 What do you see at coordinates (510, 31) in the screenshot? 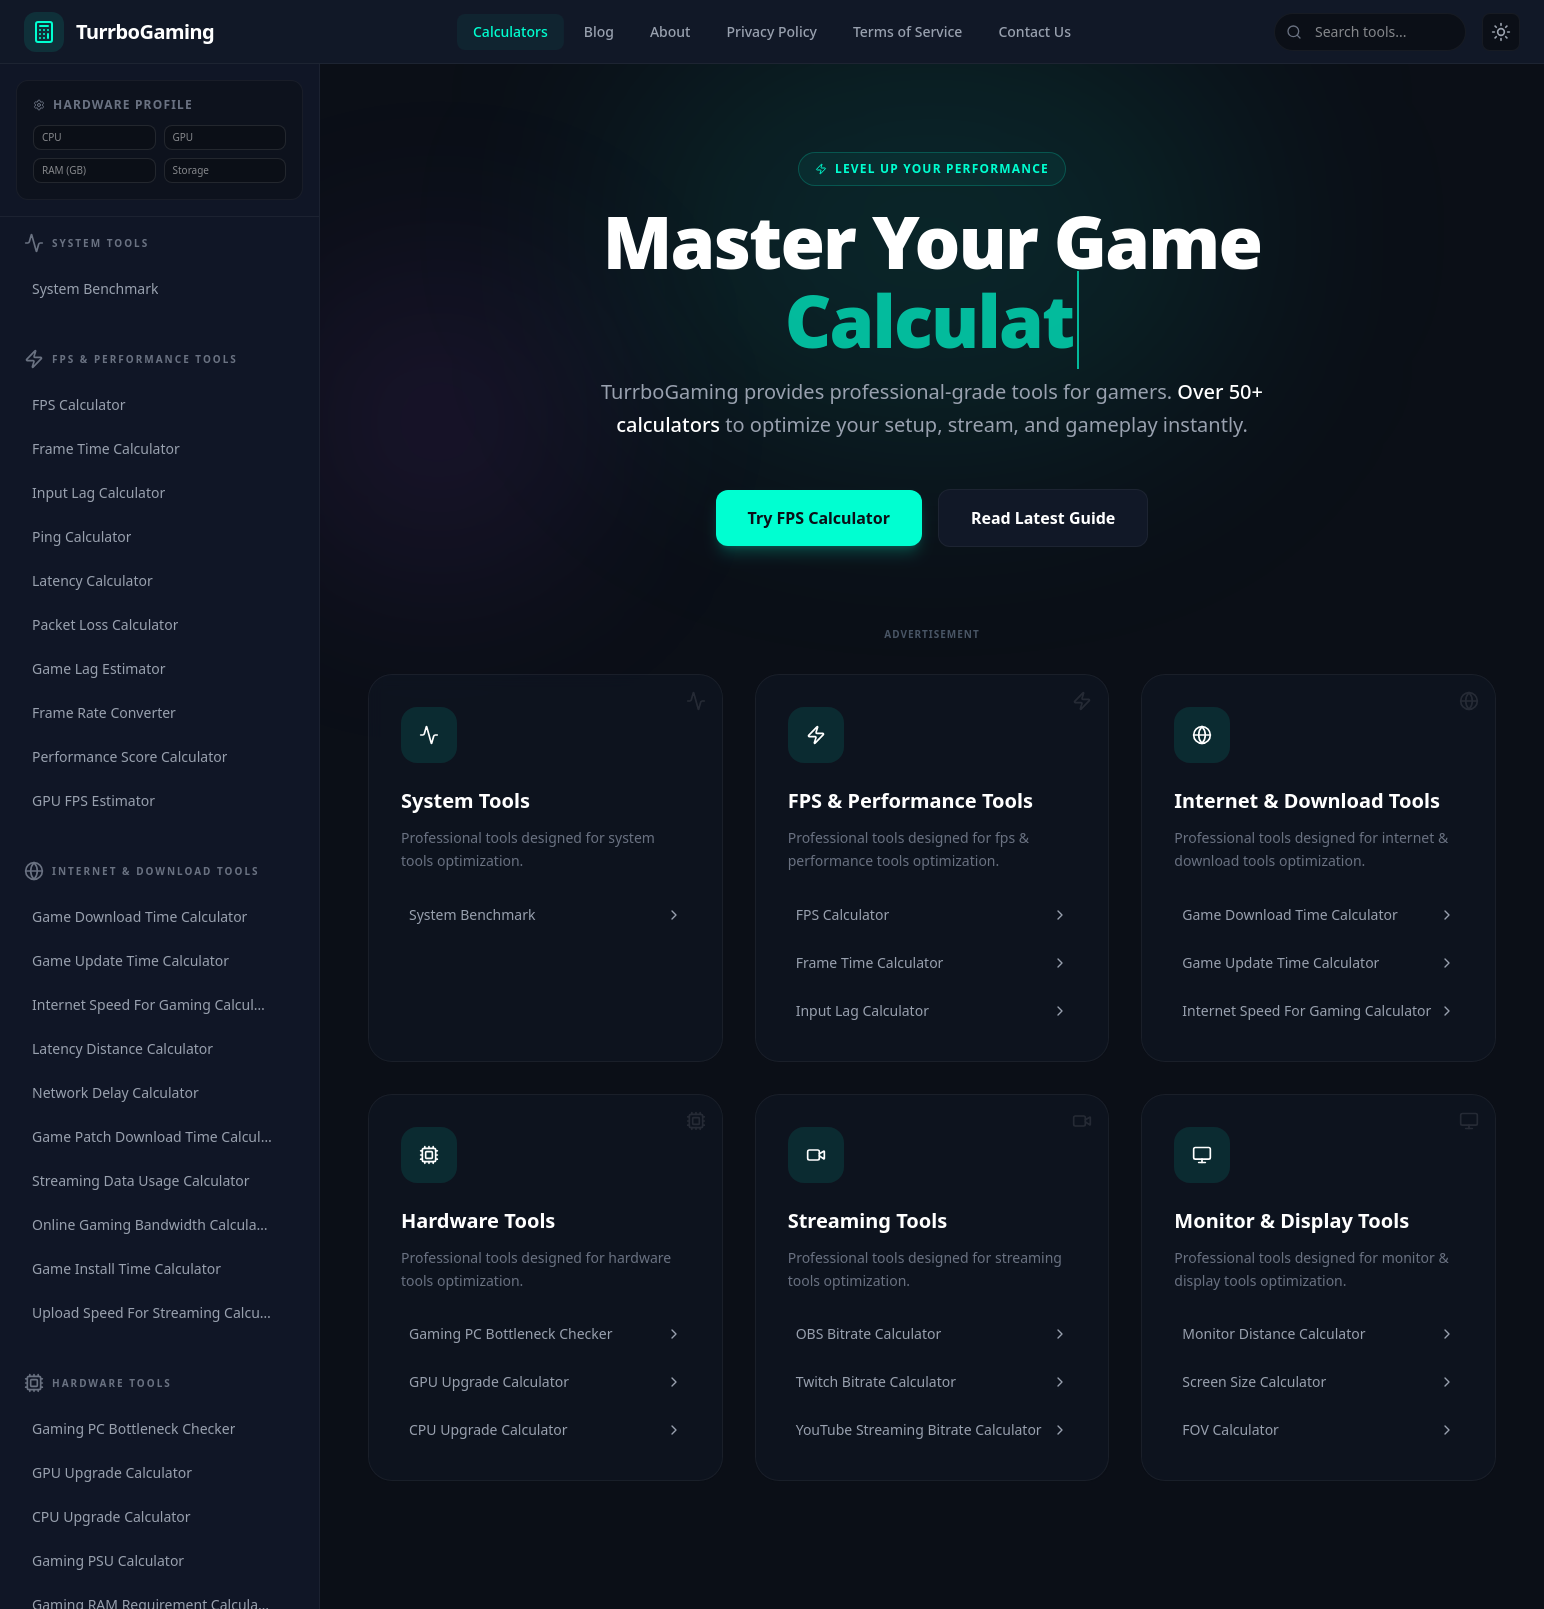
I see `Calculators` at bounding box center [510, 31].